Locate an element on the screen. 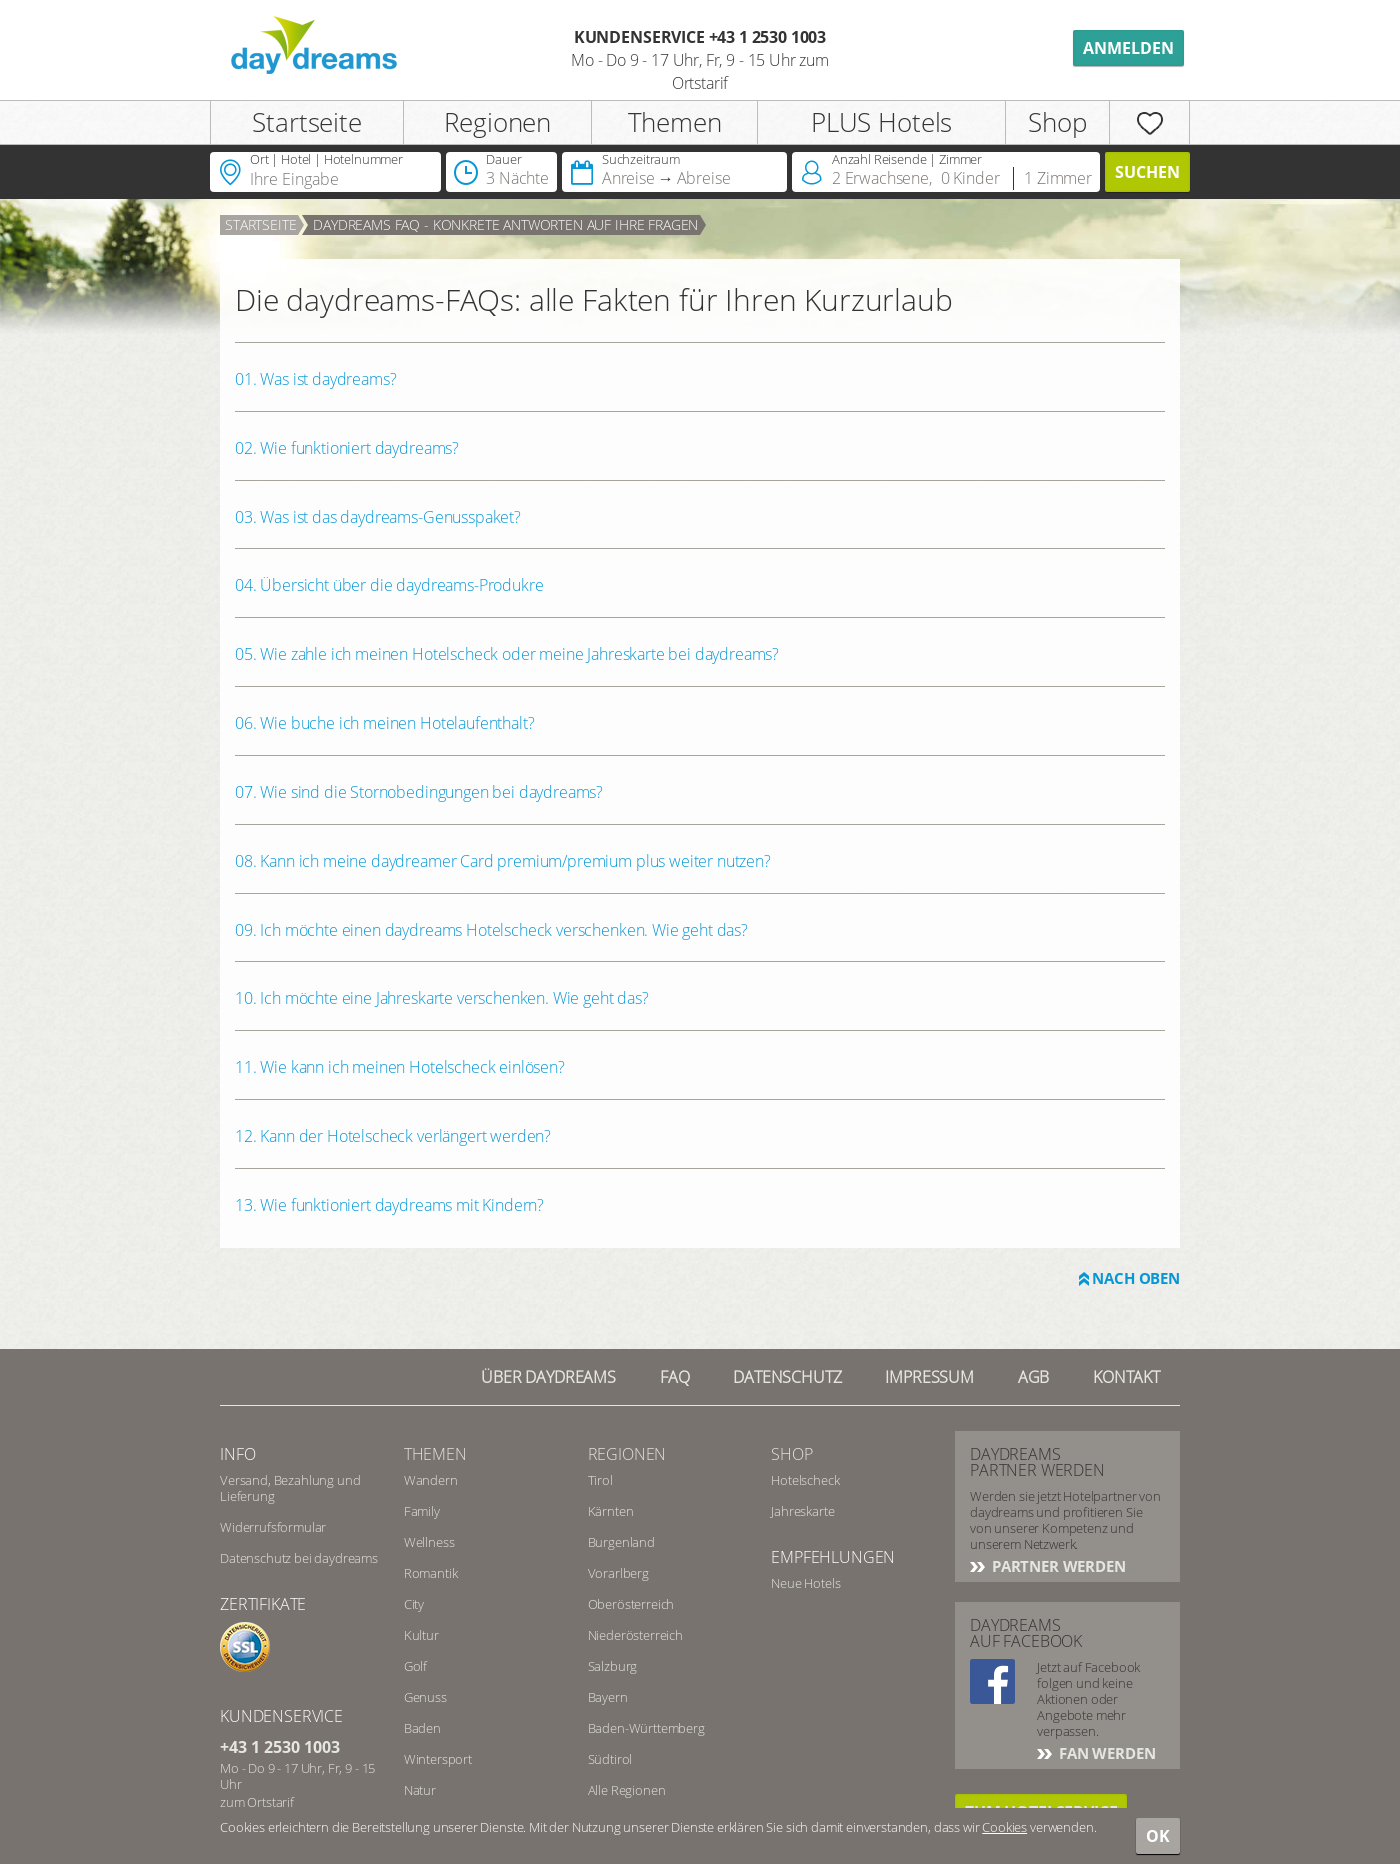  PLUS Hotels is located at coordinates (881, 122).